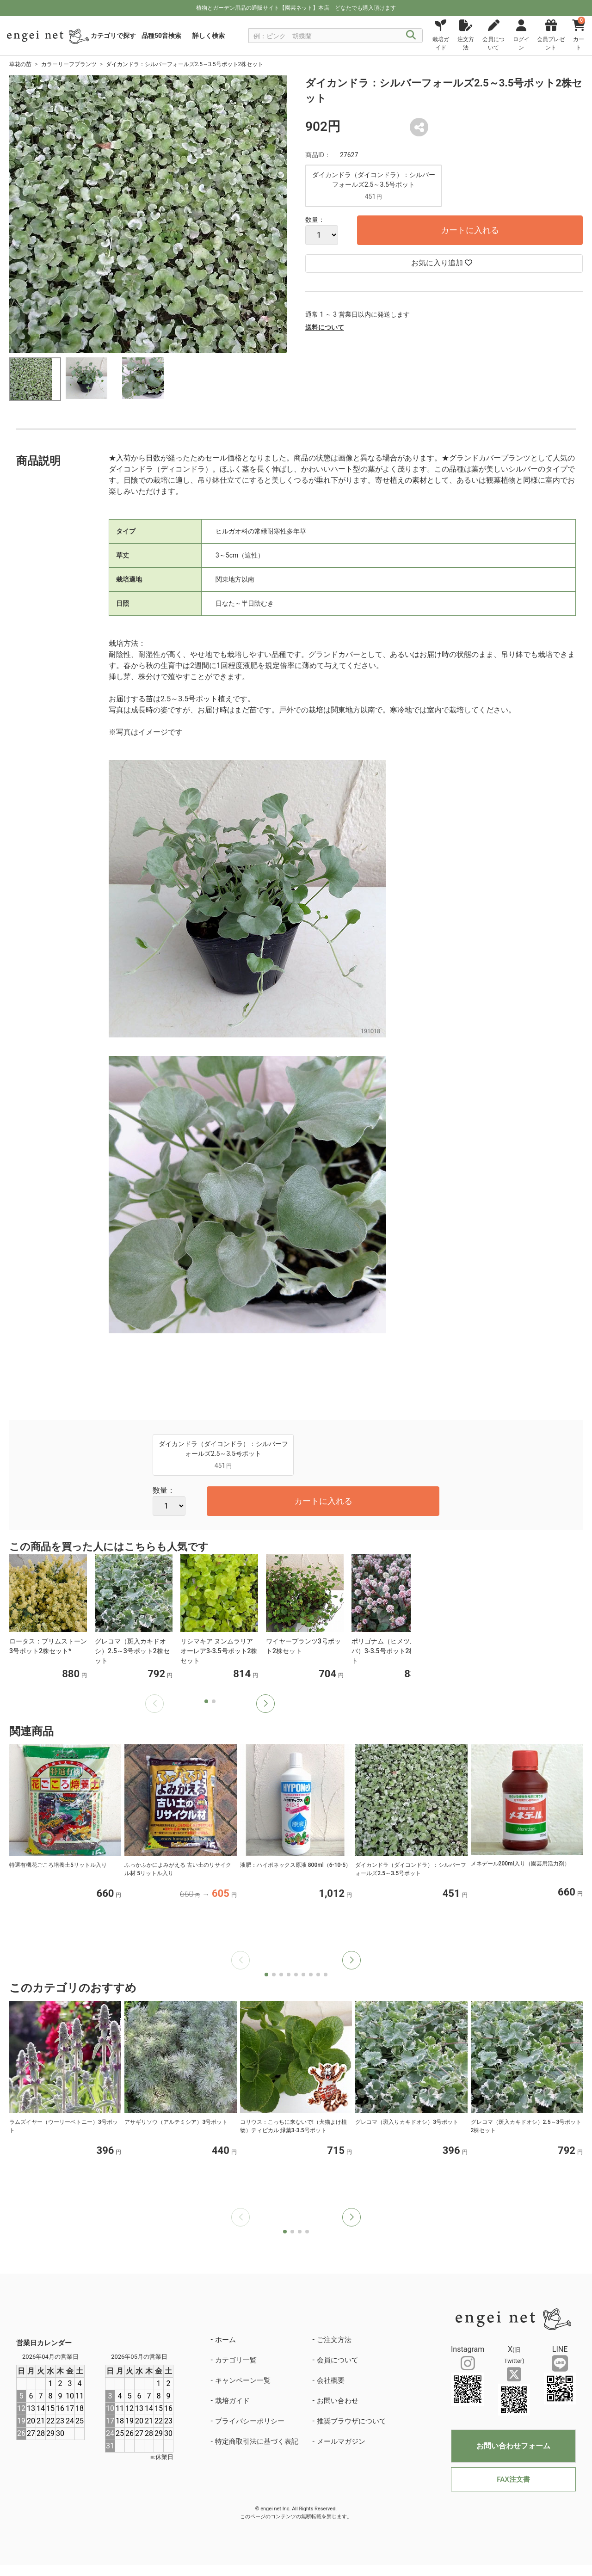  Describe the element at coordinates (334, 2340) in the screenshot. I see `ご注文方法` at that location.